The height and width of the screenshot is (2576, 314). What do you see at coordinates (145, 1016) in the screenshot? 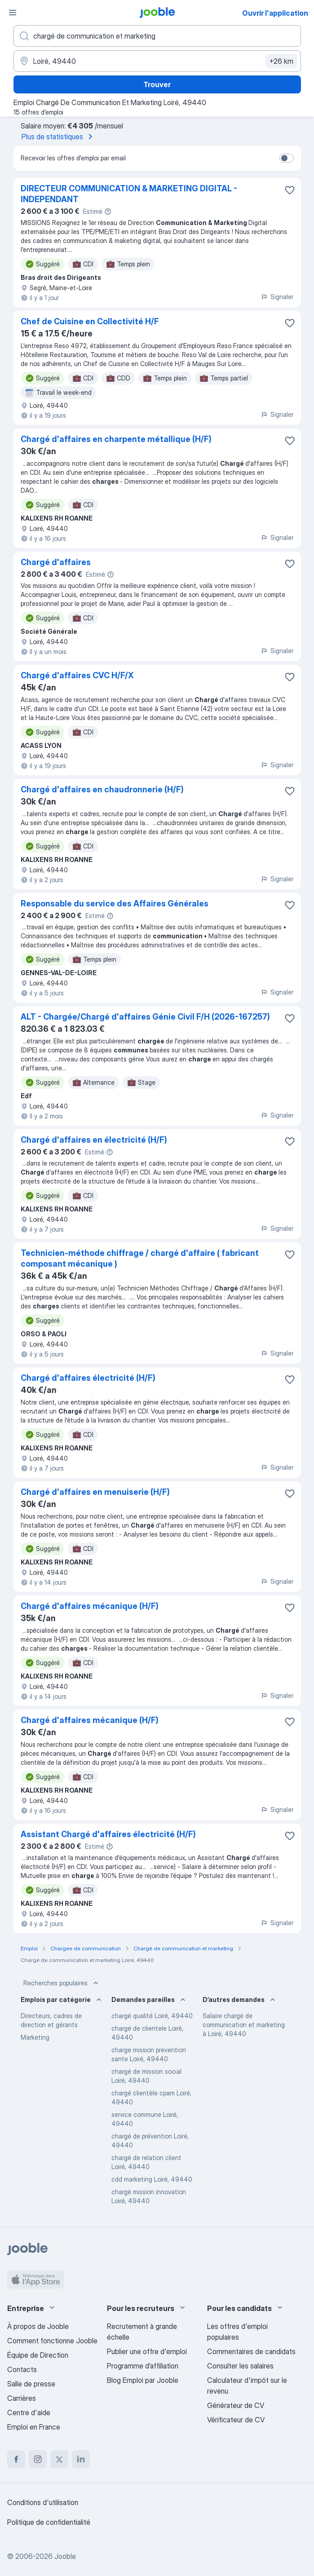
I see `ALT - Chargée/Chargé d'affaires Génie Civil F/H (2026-167257)` at bounding box center [145, 1016].